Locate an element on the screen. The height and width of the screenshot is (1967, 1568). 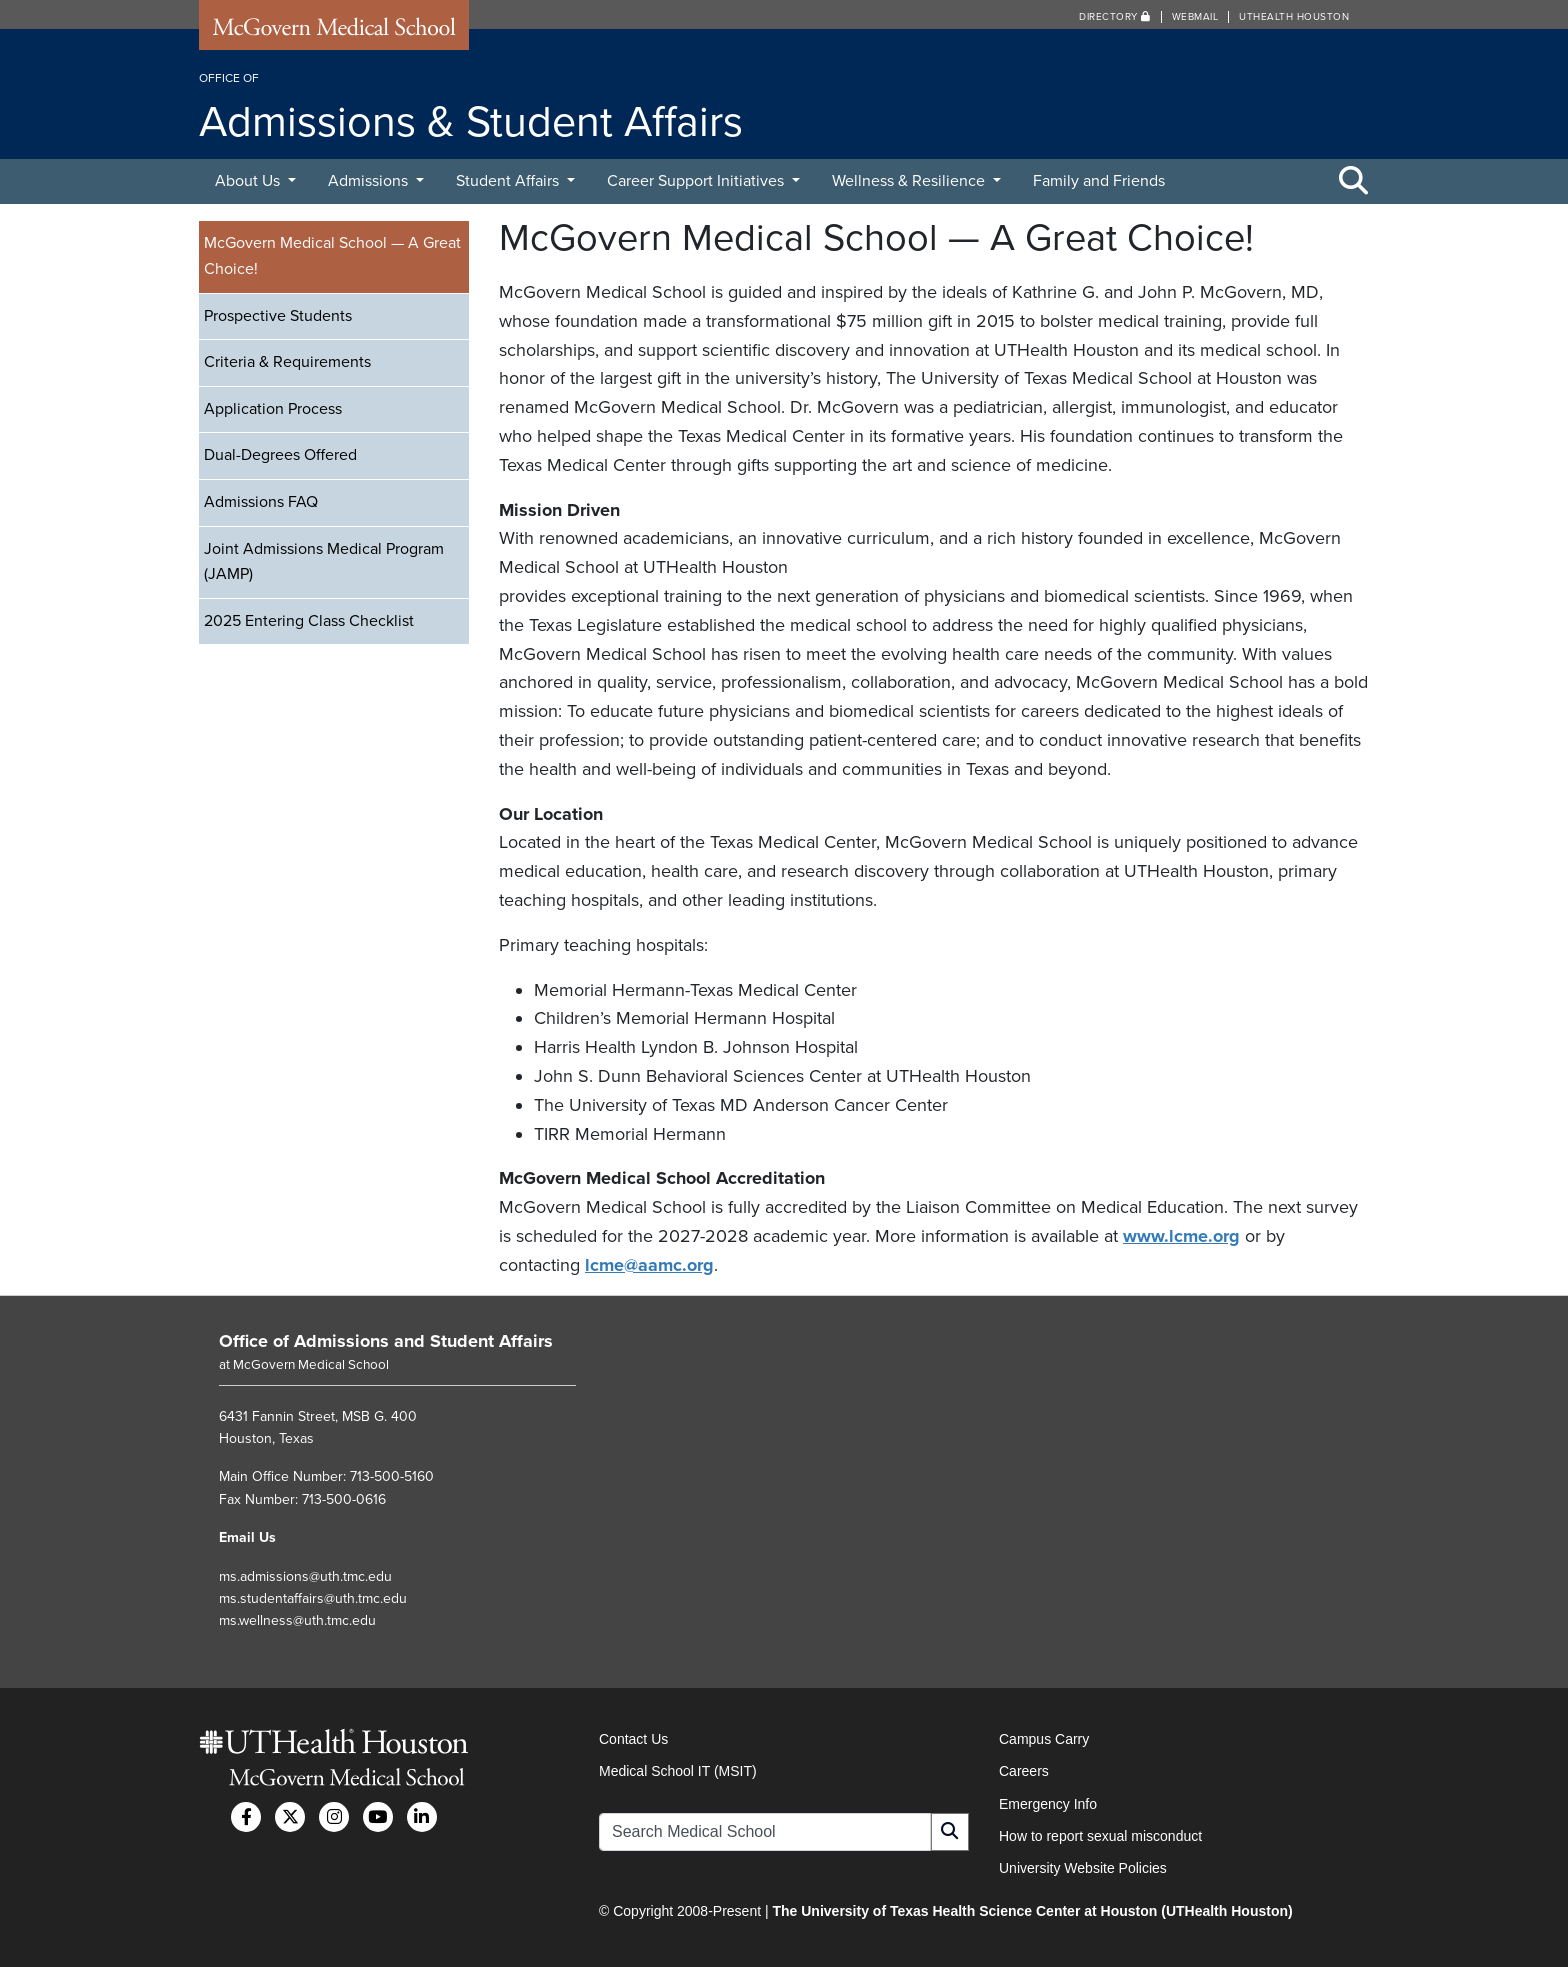
Dual-Degrees Offered is located at coordinates (280, 455).